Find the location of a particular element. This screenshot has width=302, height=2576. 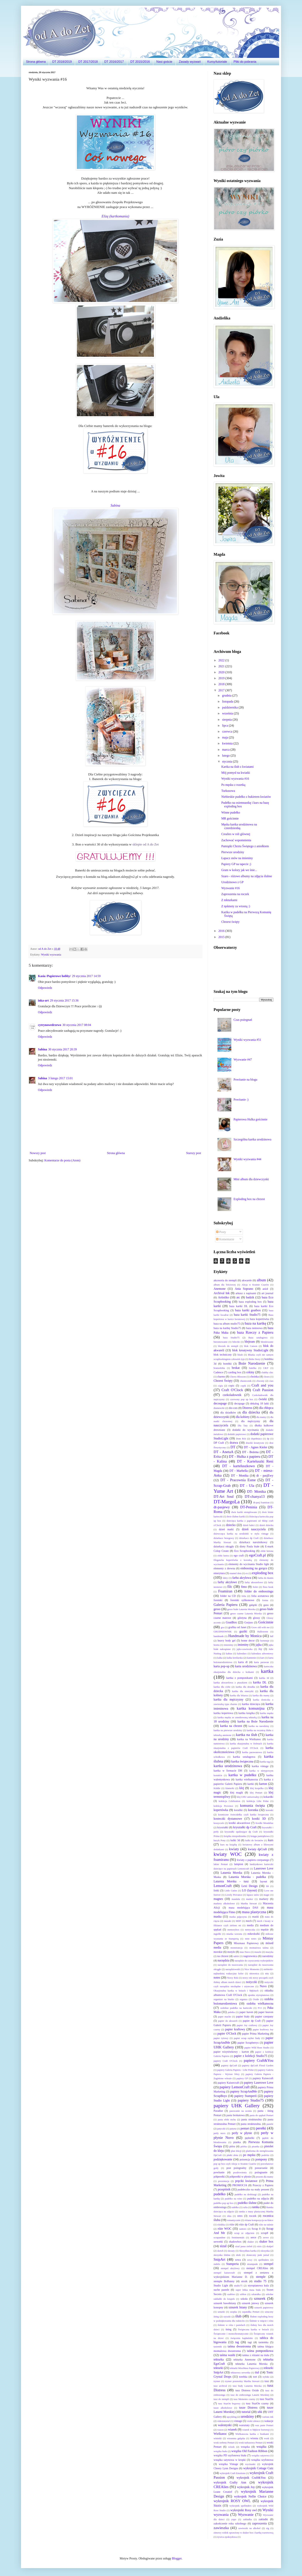

kalendarz is located at coordinates (242, 1653).